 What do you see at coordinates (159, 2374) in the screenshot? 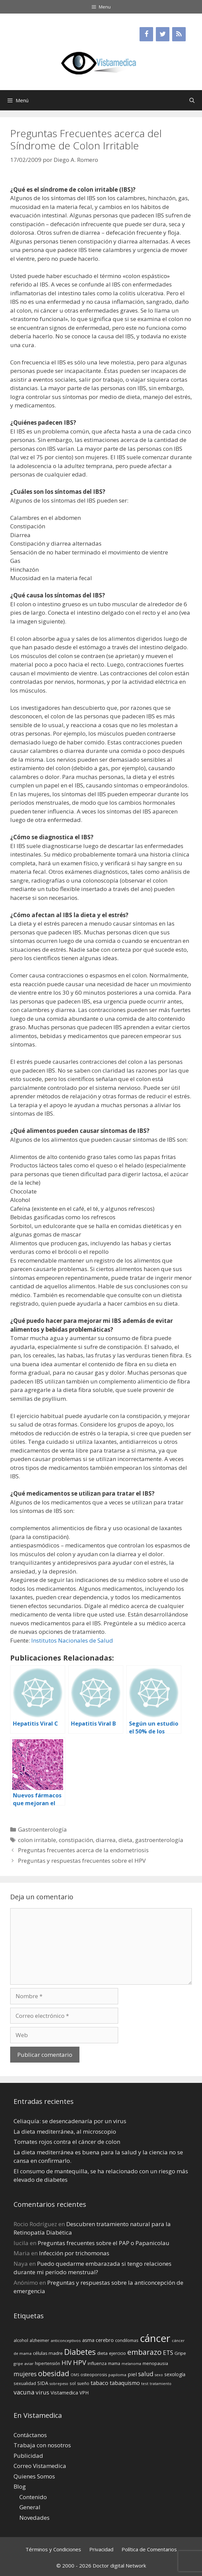
I see `sexo [sexo (12 elementos)]` at bounding box center [159, 2374].